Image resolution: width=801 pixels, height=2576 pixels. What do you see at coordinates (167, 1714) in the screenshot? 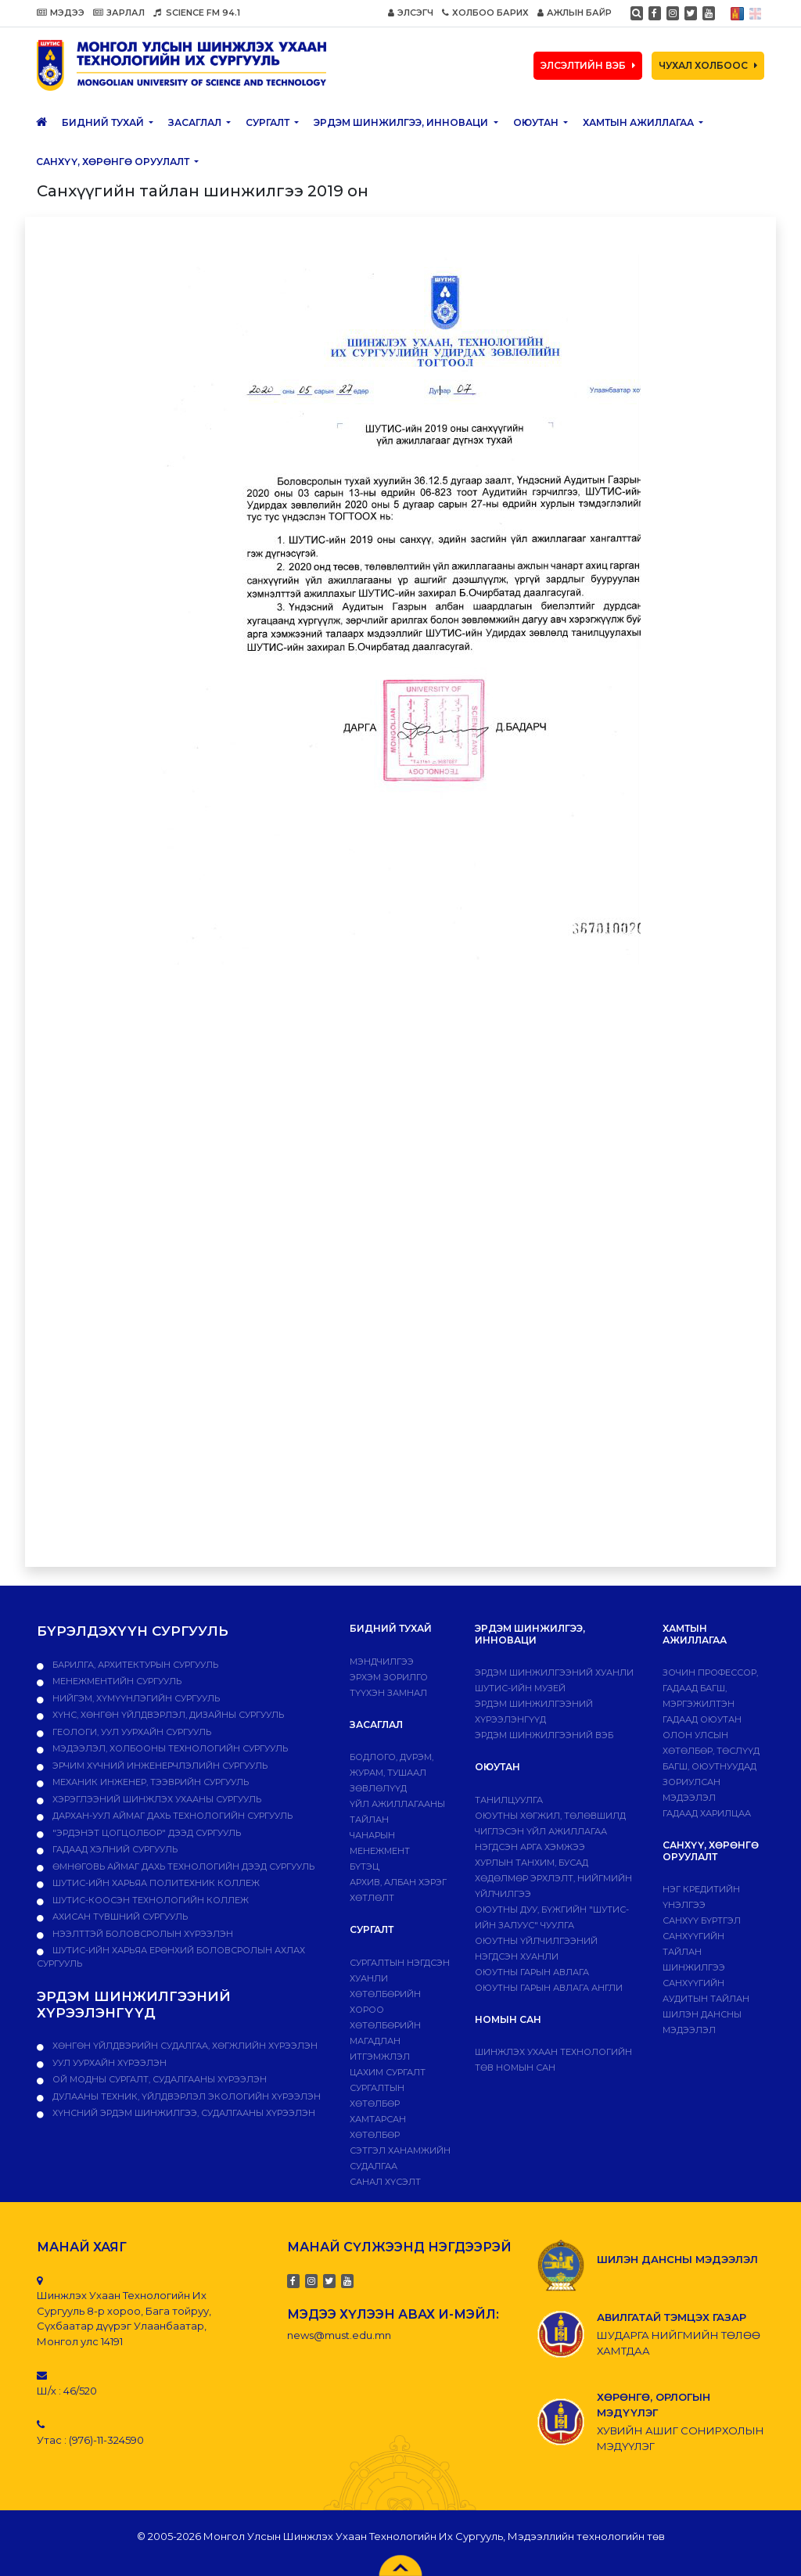
I see `Хүнс, хөнгөн үйлдвэрлэл, дизайны сургууль` at bounding box center [167, 1714].